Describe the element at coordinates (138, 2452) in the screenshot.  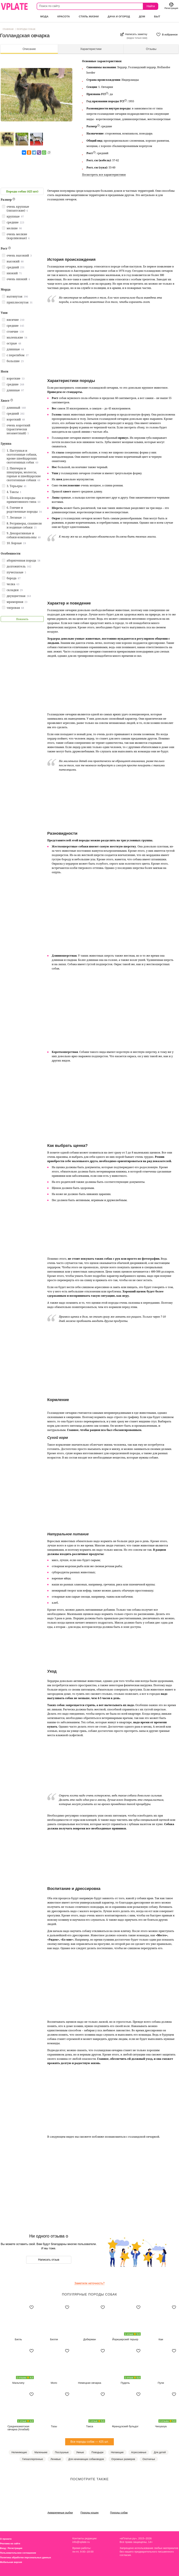
I see `Агрессивные` at that location.